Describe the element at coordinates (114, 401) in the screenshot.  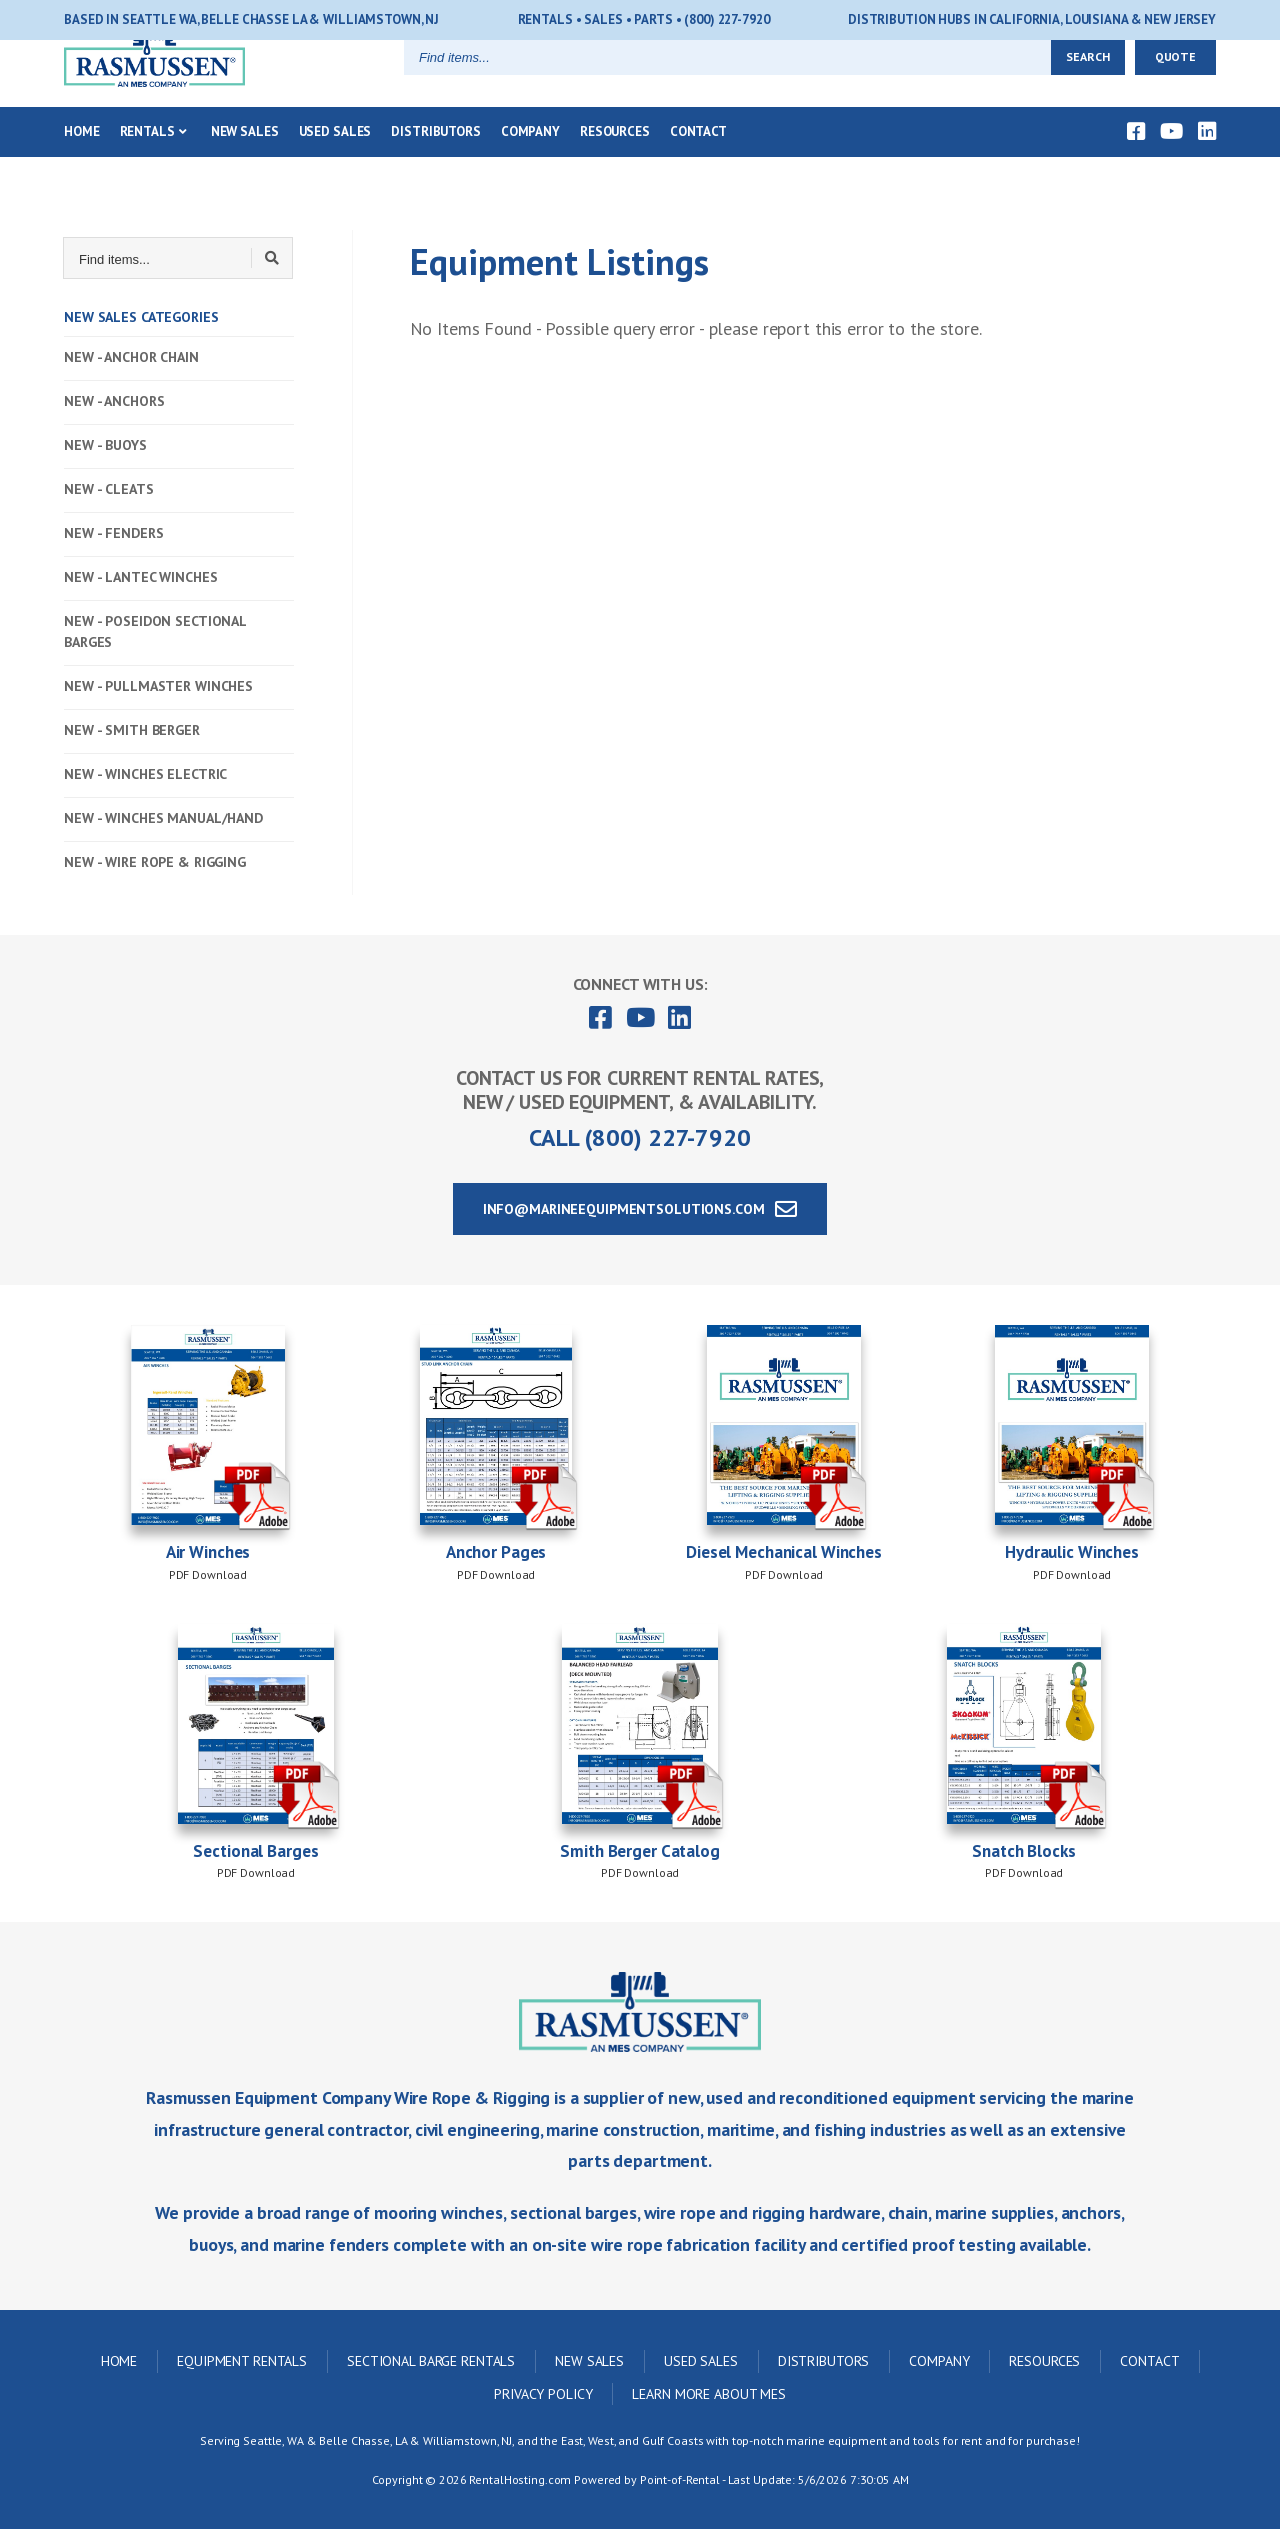
I see `NEW - ANCHORS` at that location.